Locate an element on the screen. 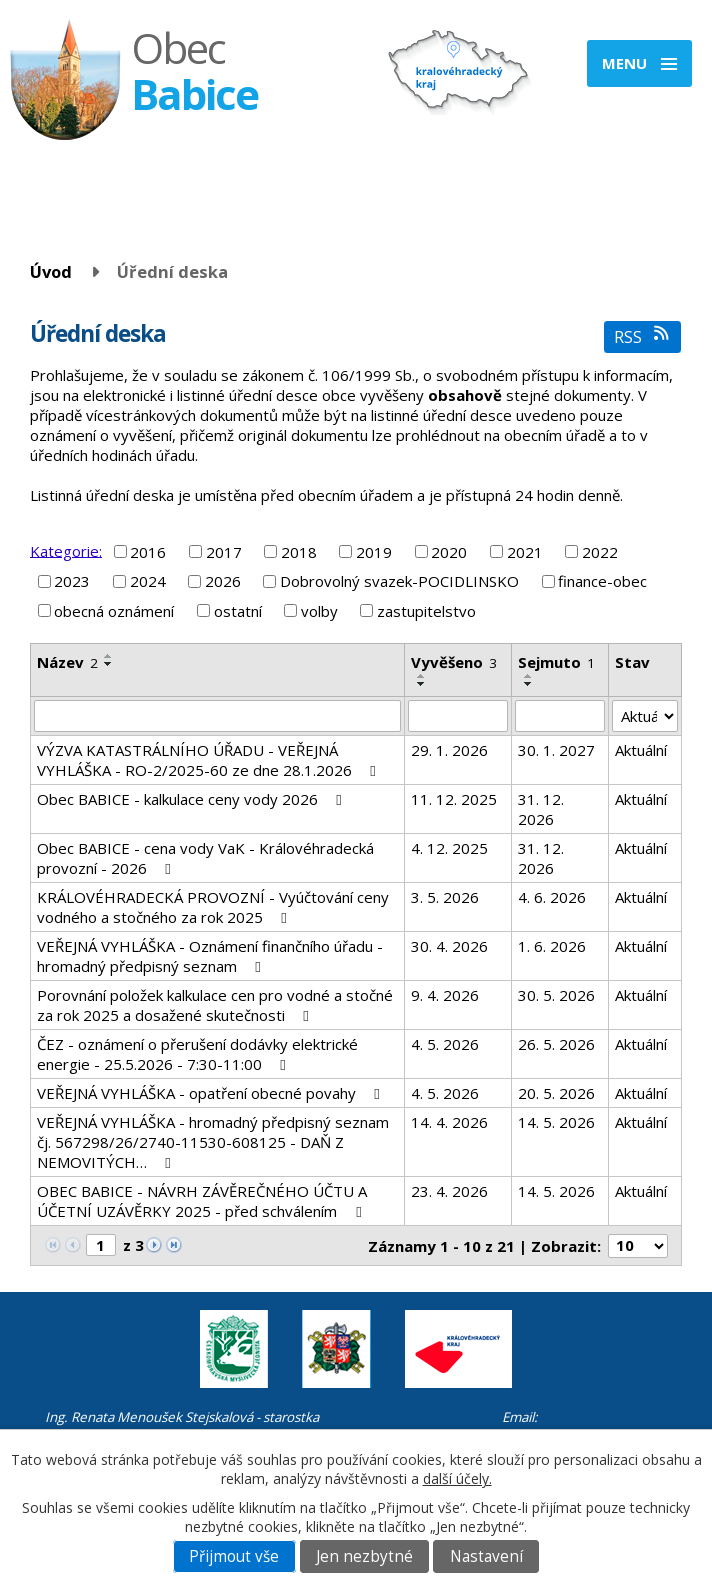  Porovnání položek kalkulace cen pro vodné a stočné za rok 2025 a dosažené skutečnosti is located at coordinates (215, 1005).